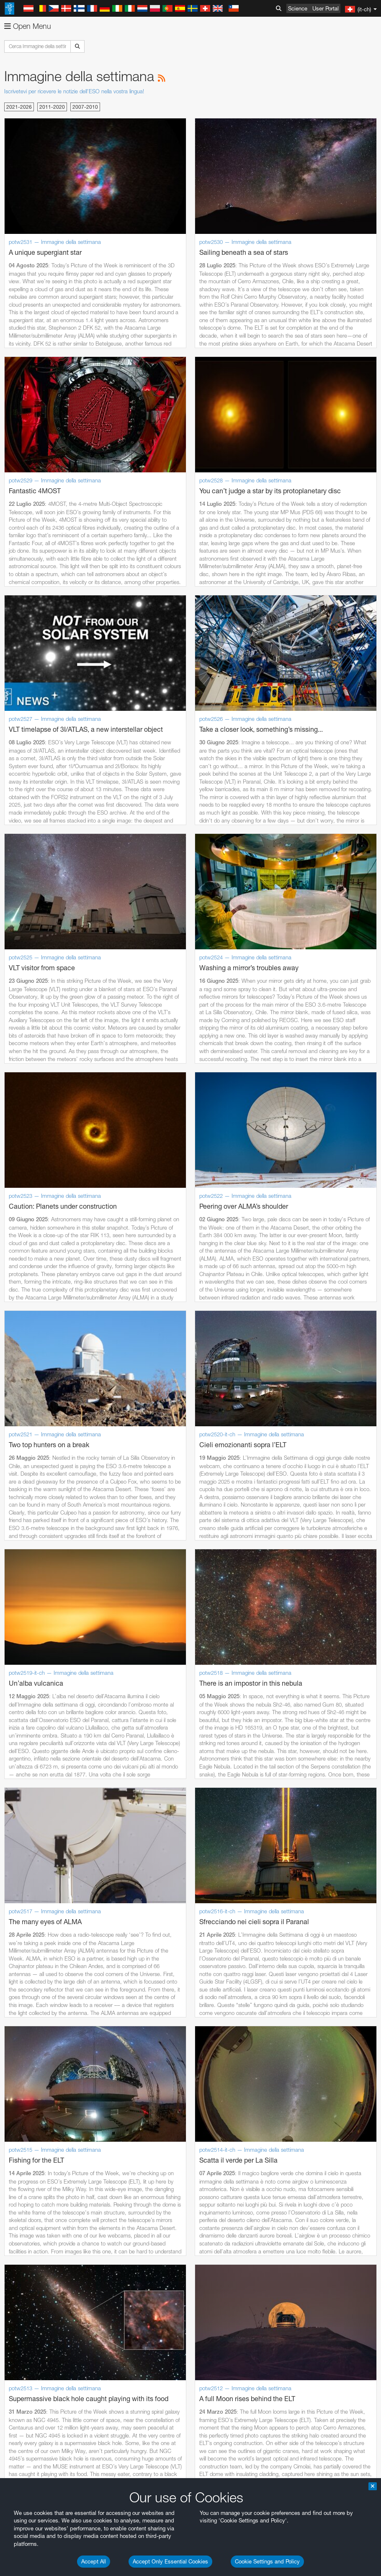 The height and width of the screenshot is (2576, 381). Describe the element at coordinates (34, 1223) in the screenshot. I see `Chrome` at that location.